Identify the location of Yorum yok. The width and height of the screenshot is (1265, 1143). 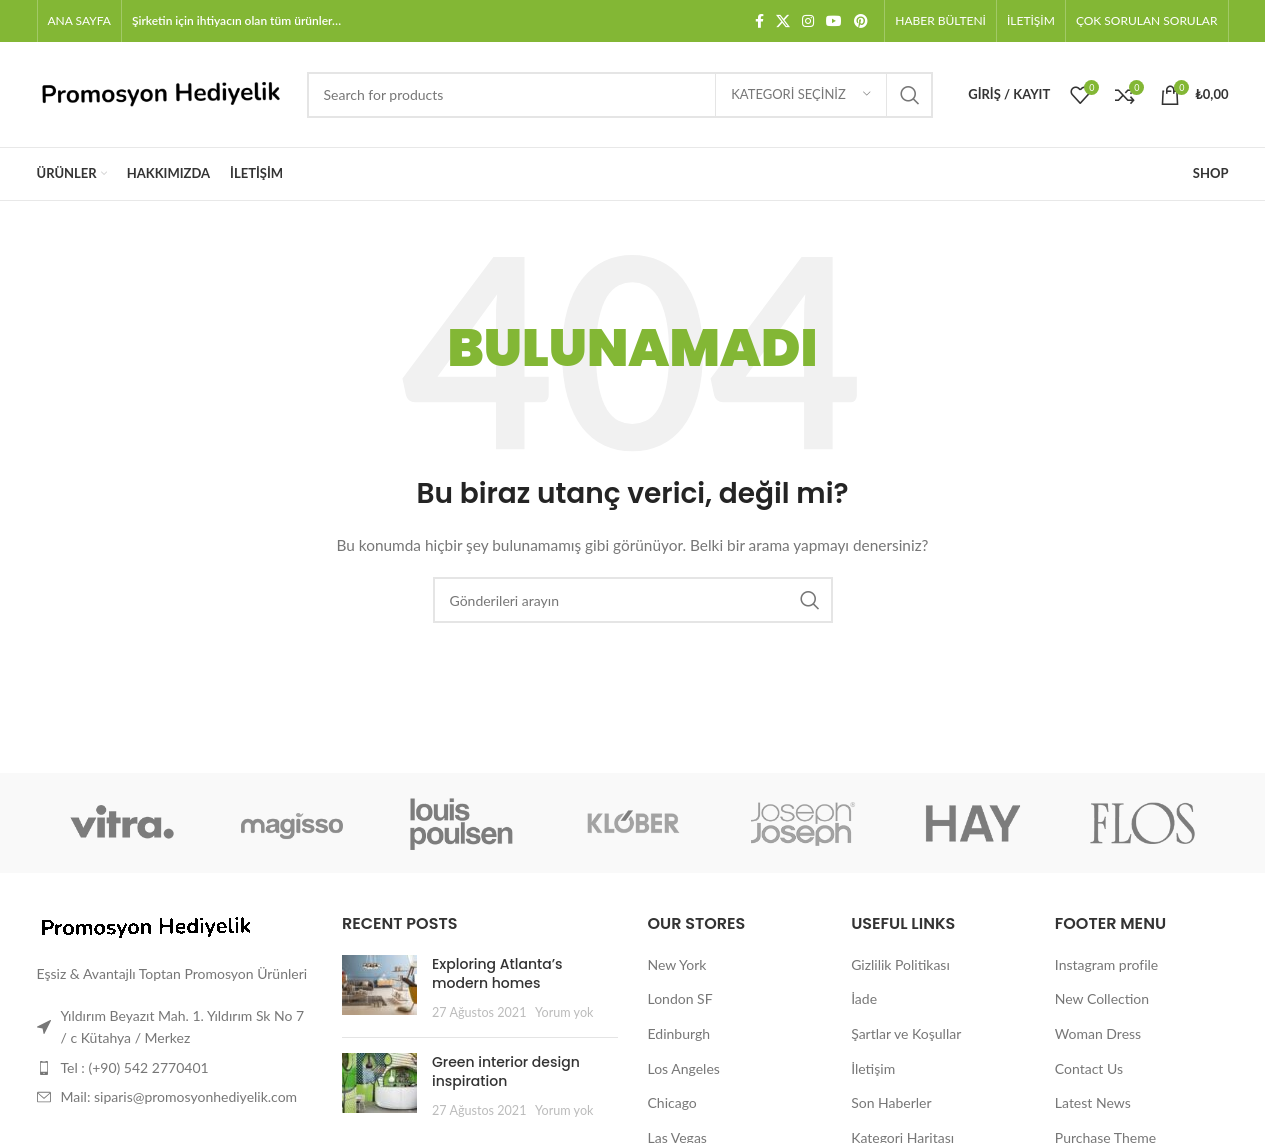
(564, 1012).